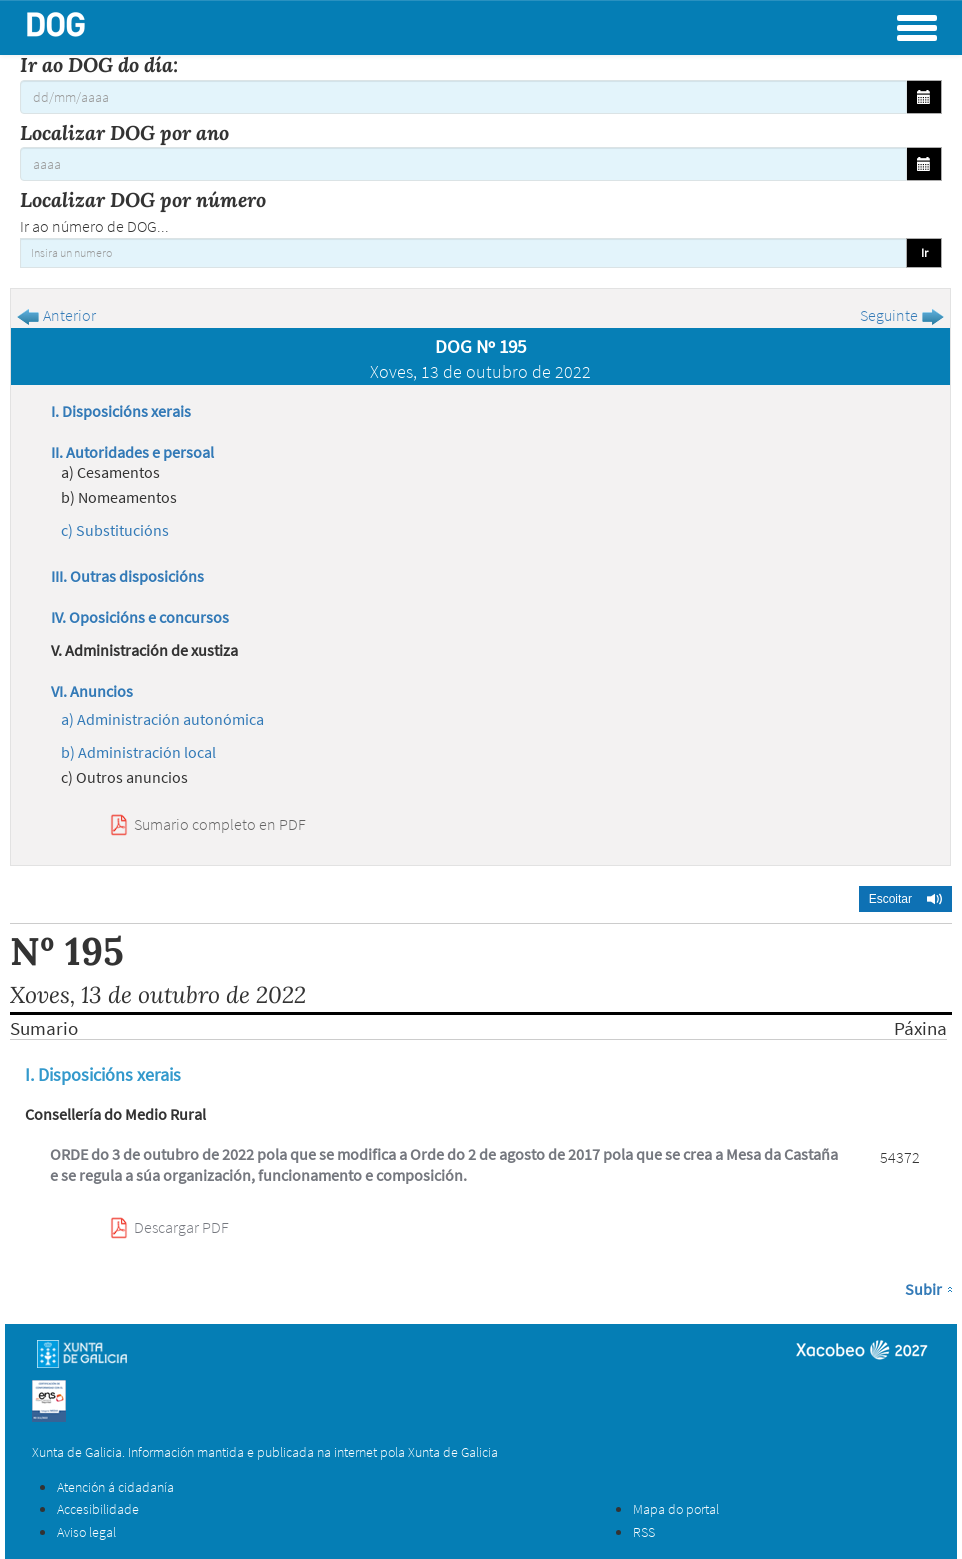 The image size is (962, 1559). I want to click on b) Administración local, so click(138, 752).